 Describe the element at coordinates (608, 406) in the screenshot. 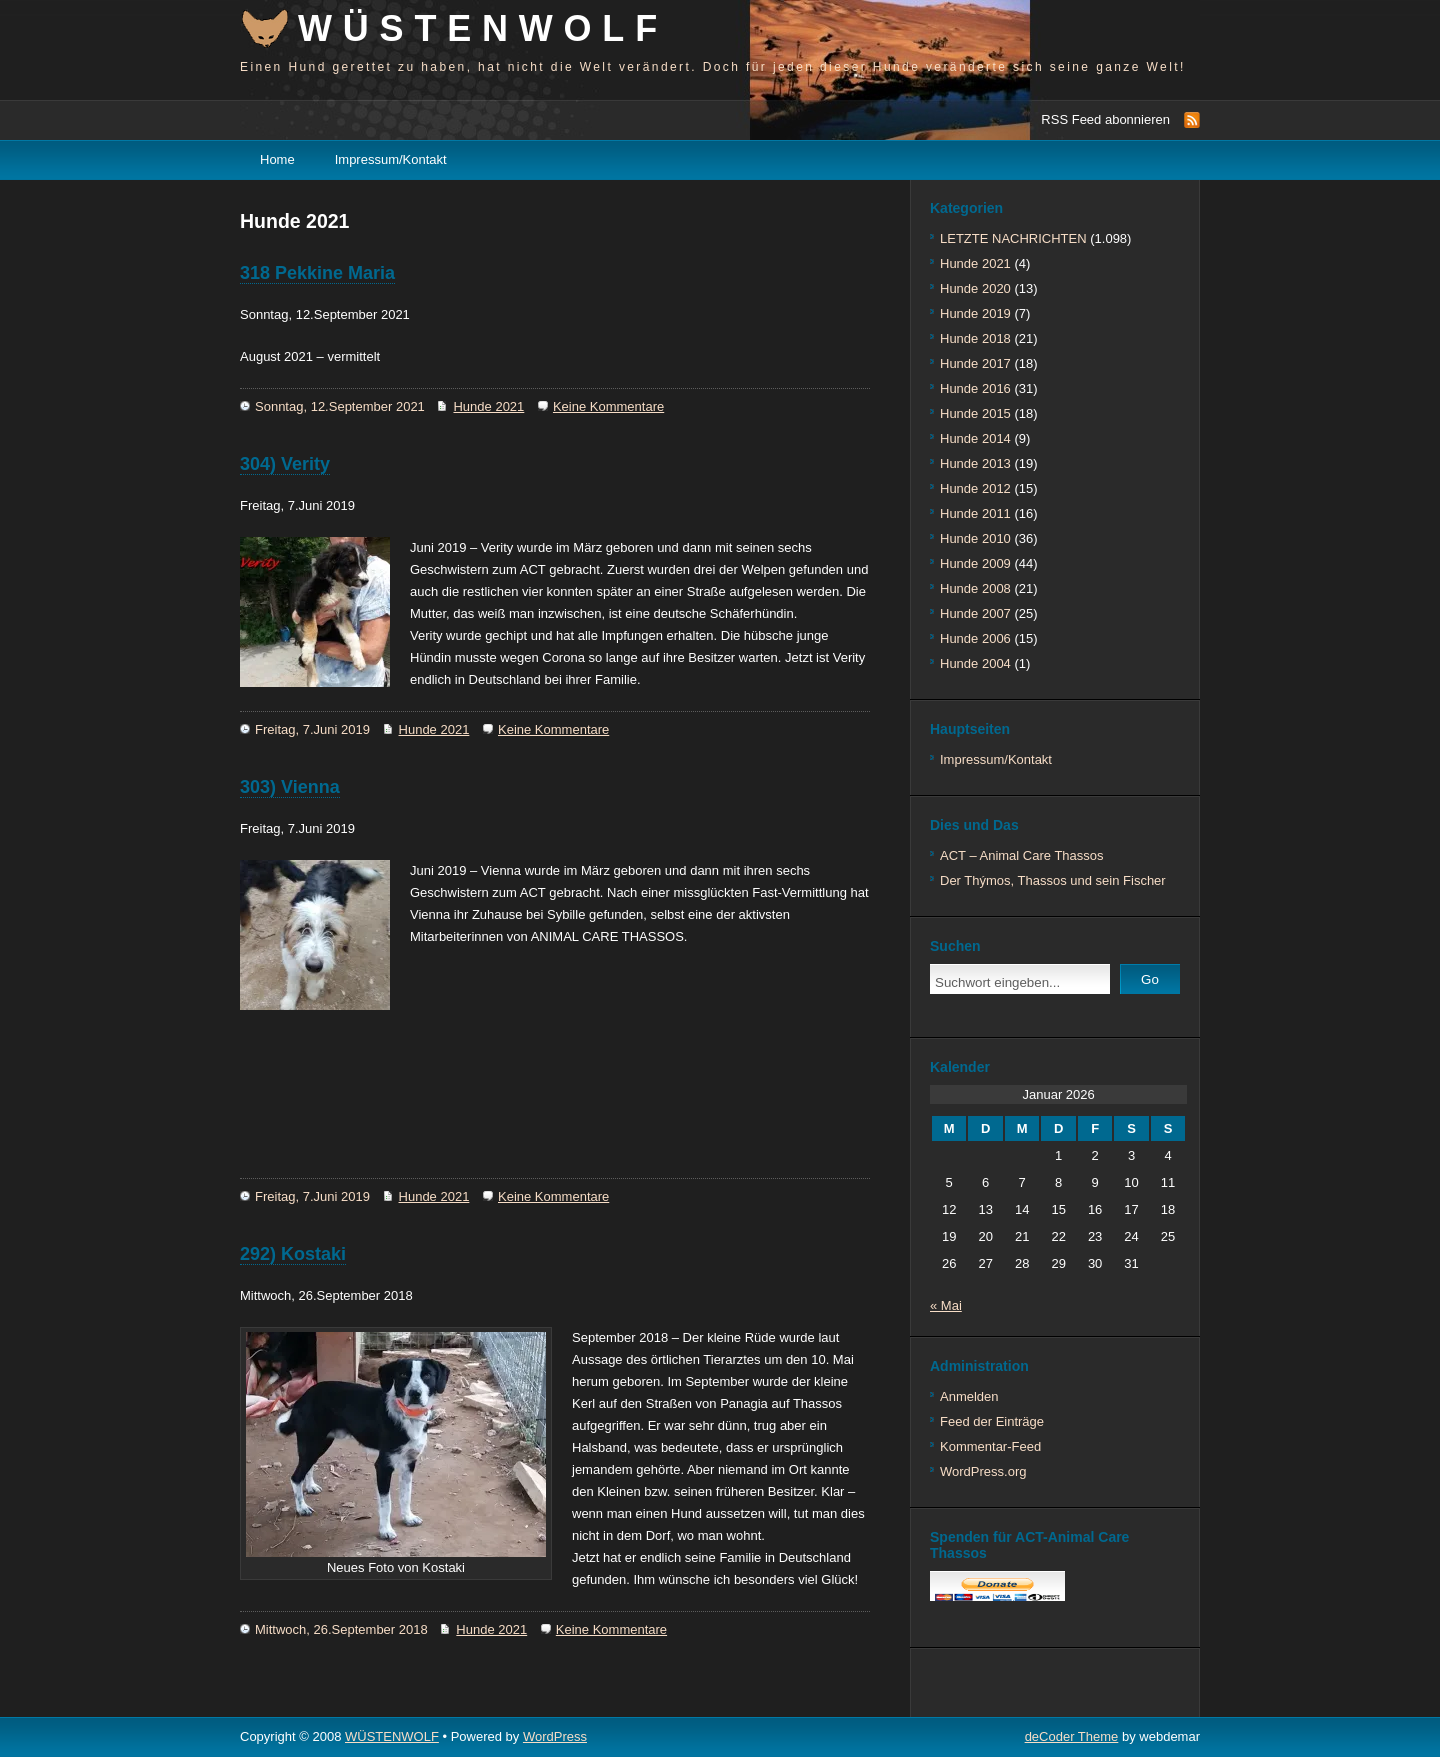

I see `Keine Kommentare` at that location.